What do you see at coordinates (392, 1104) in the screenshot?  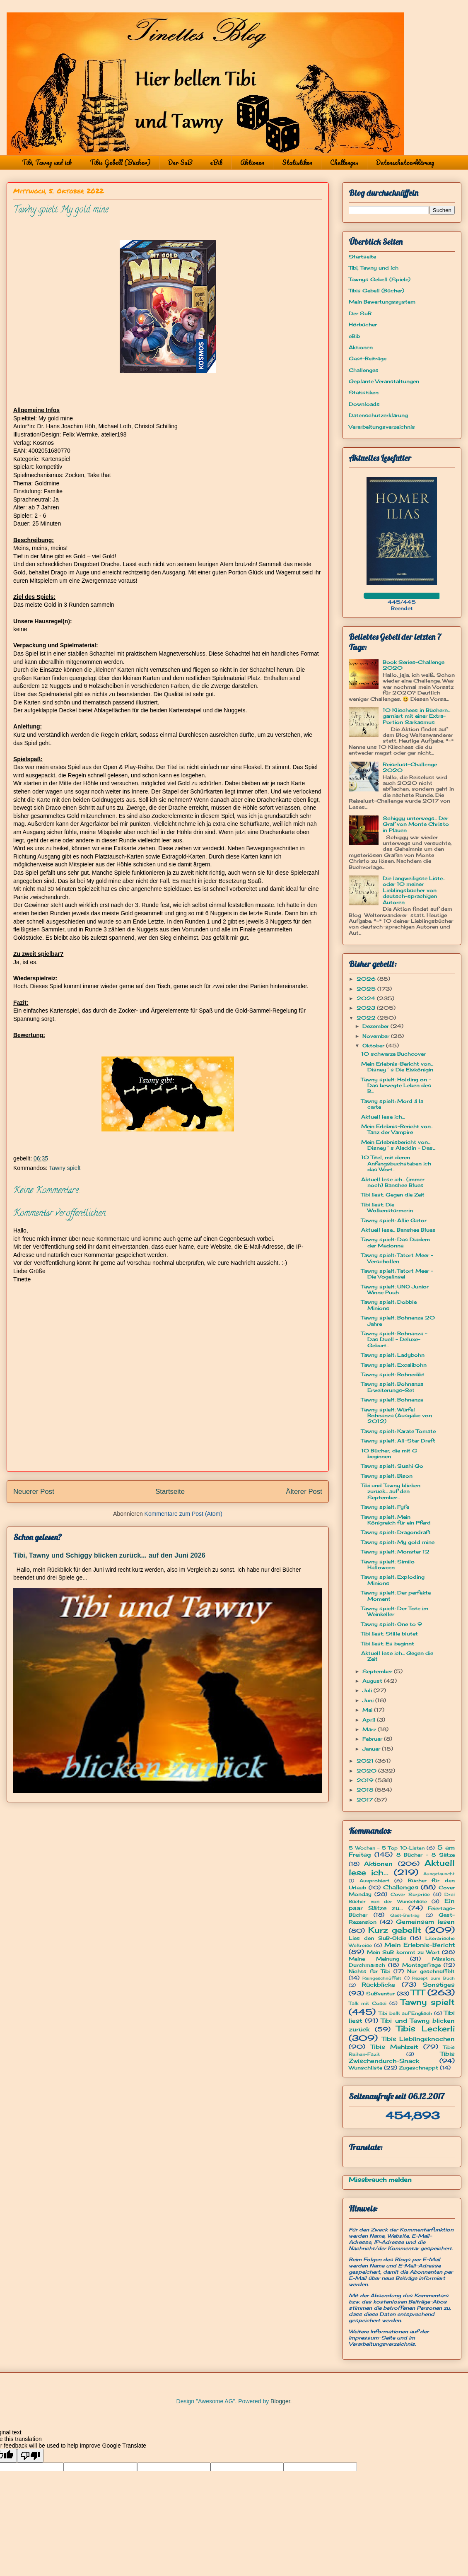 I see `Tawny spielt: Mord á la carte` at bounding box center [392, 1104].